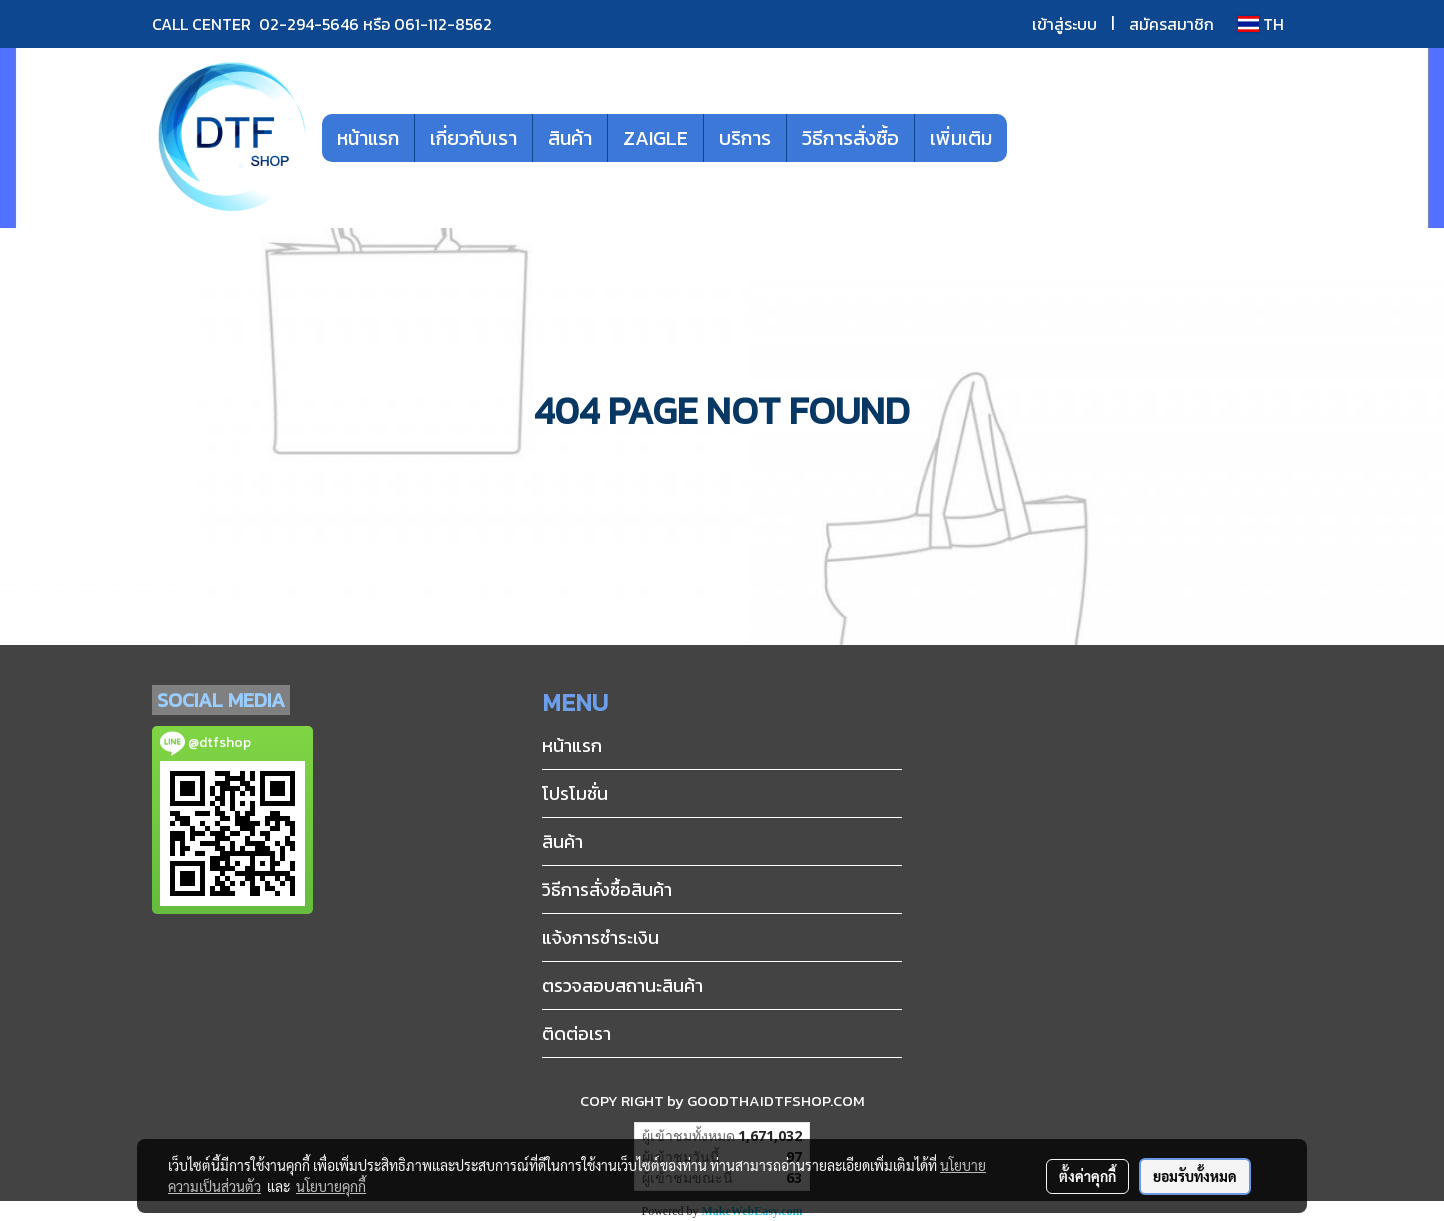 The width and height of the screenshot is (1444, 1221). What do you see at coordinates (473, 138) in the screenshot?
I see `เกี่ยวกับเรา` at bounding box center [473, 138].